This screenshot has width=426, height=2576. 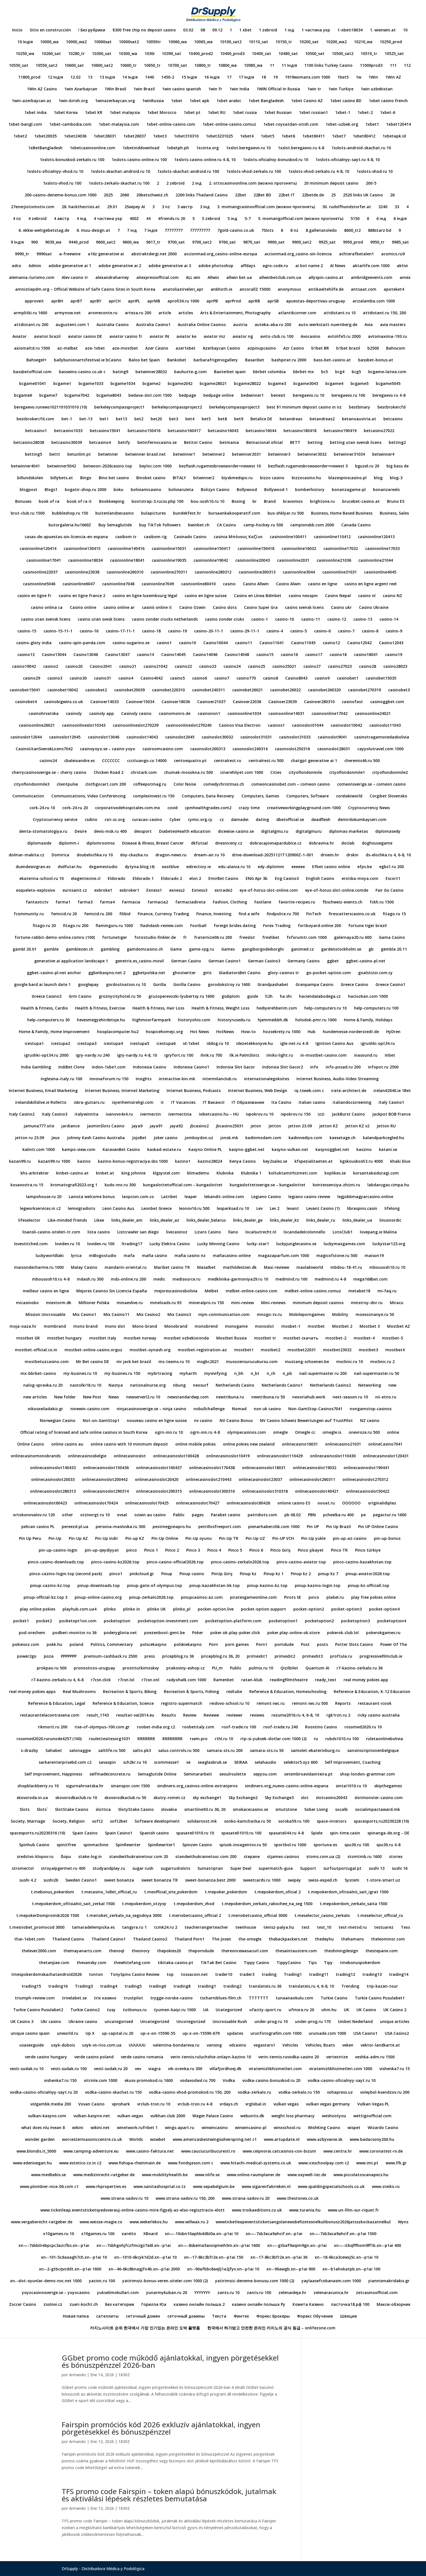 What do you see at coordinates (218, 395) in the screenshot?
I see `bedpage online` at bounding box center [218, 395].